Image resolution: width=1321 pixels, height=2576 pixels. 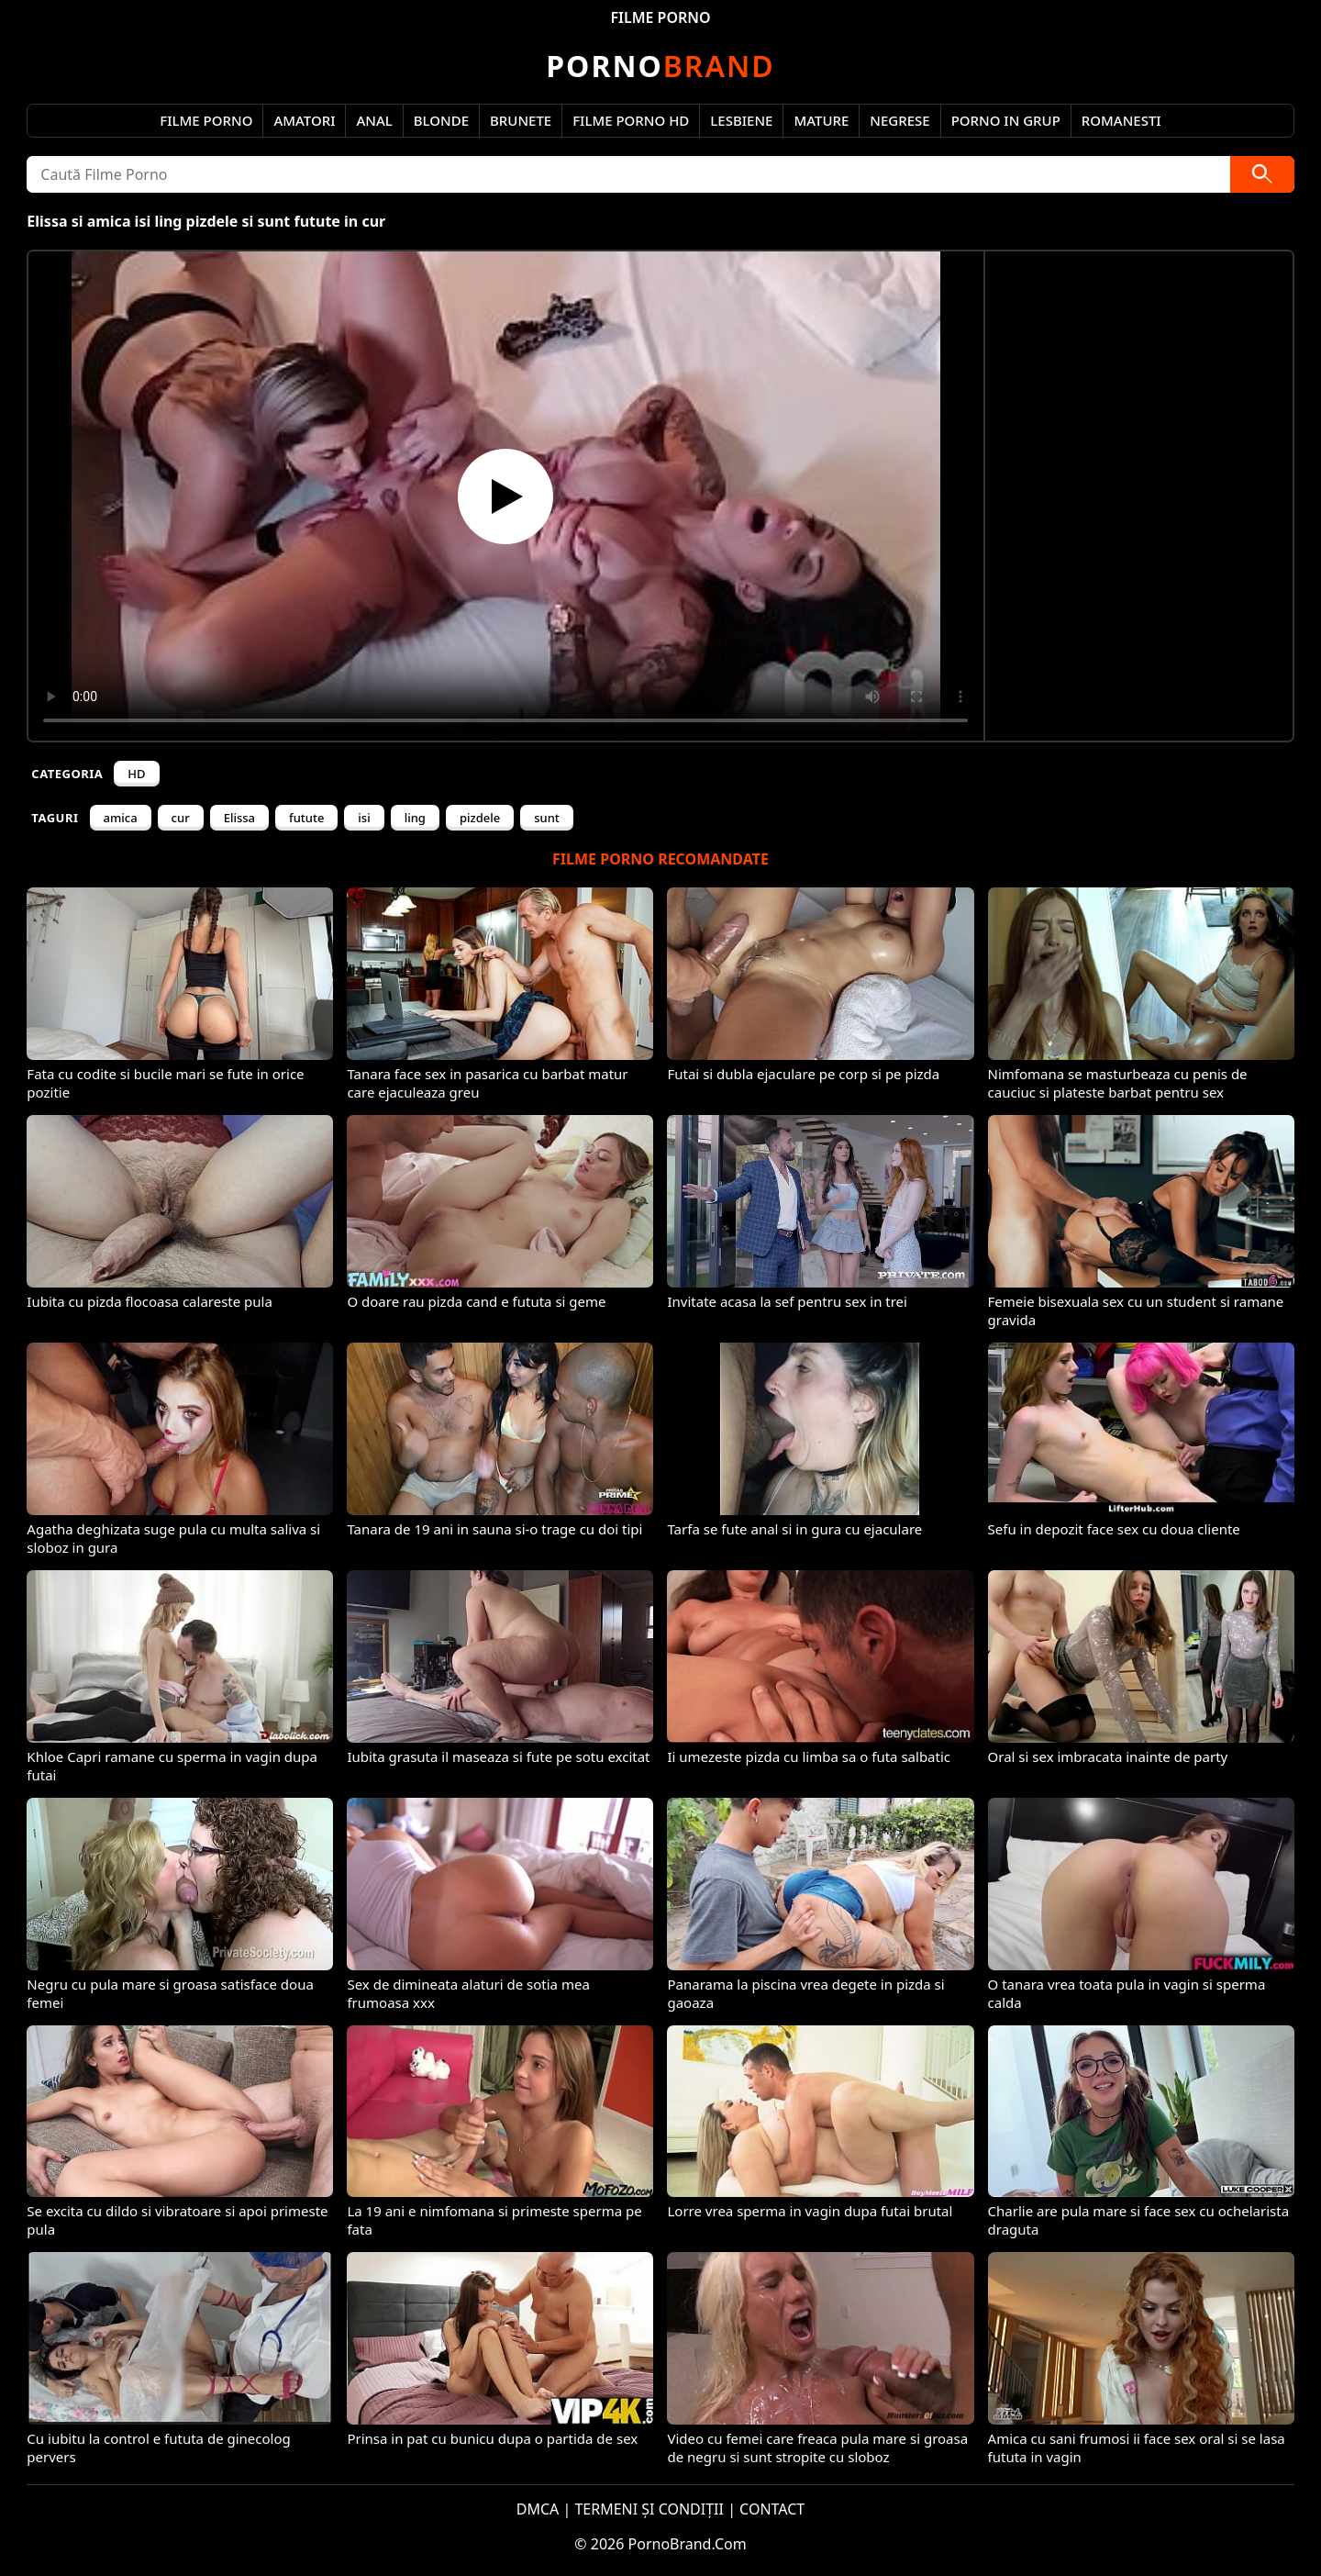 I want to click on HD, so click(x=136, y=773).